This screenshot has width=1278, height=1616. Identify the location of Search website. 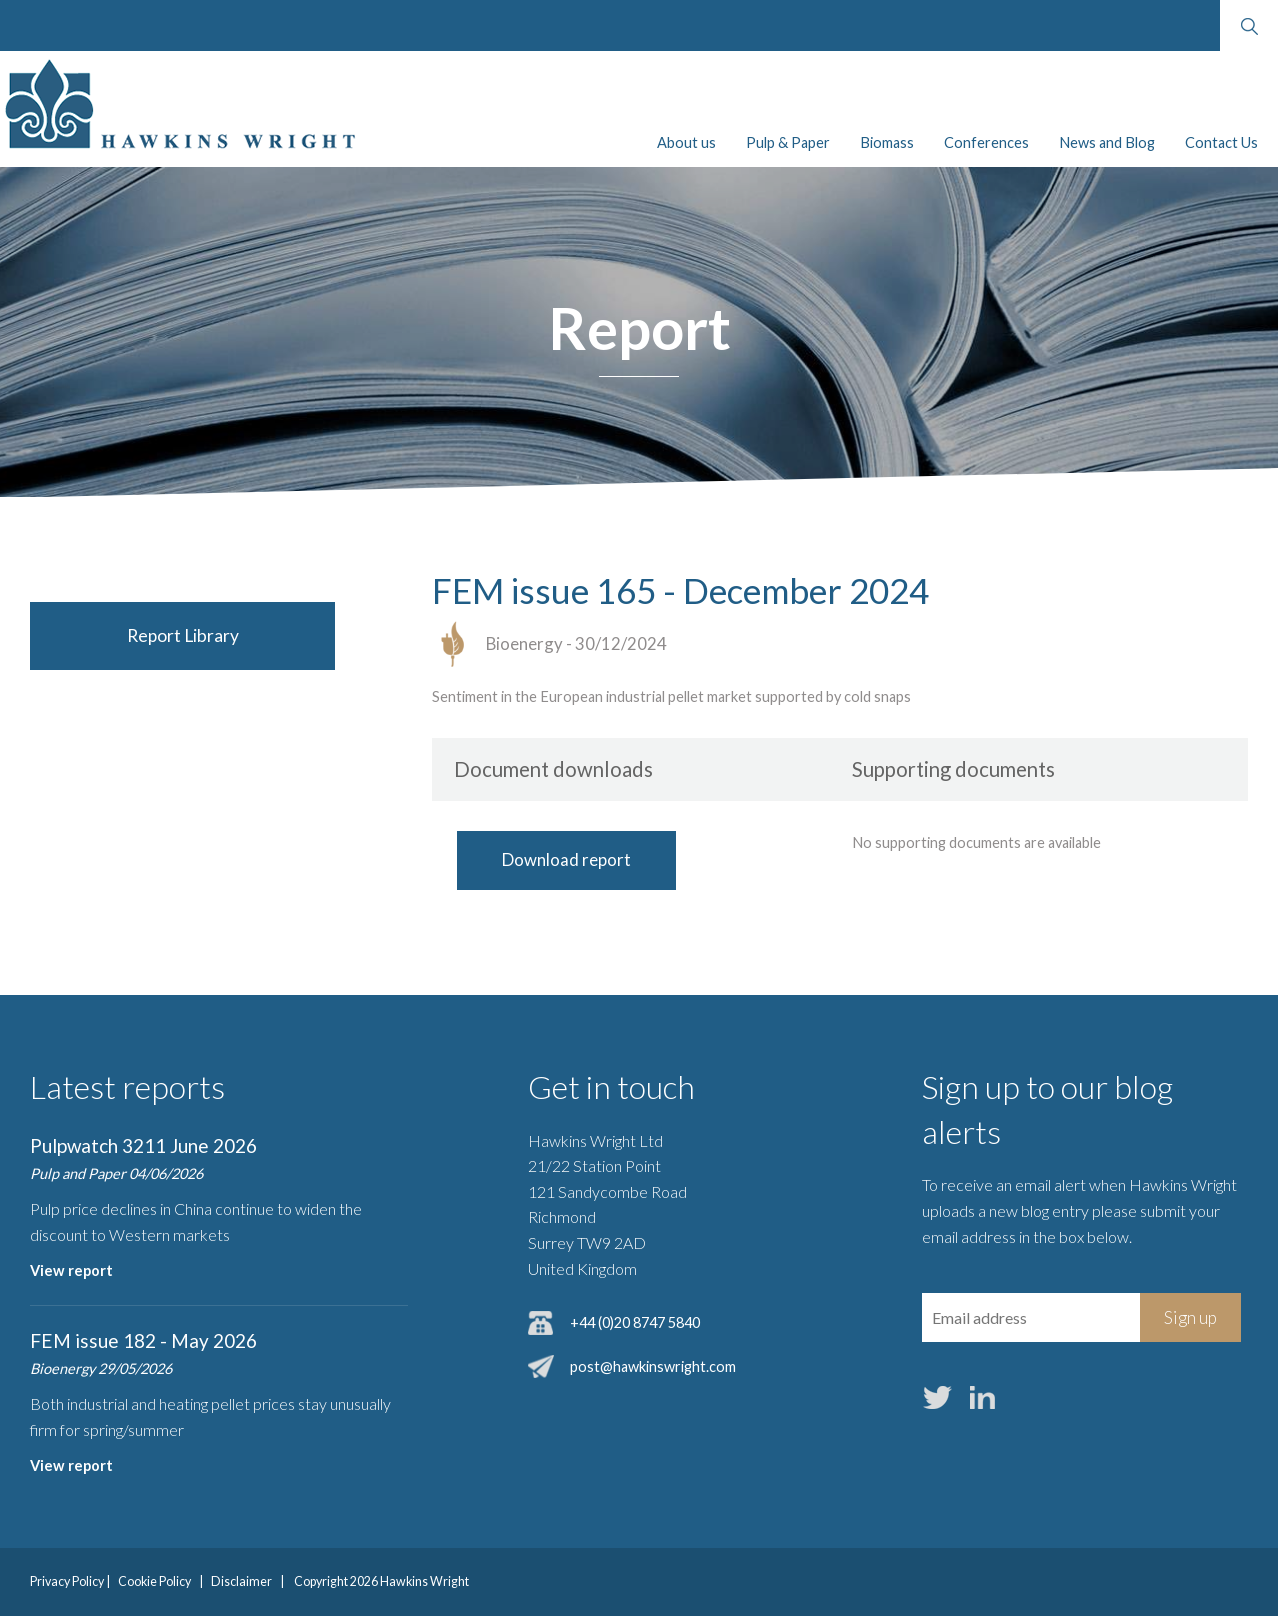
(1248, 26).